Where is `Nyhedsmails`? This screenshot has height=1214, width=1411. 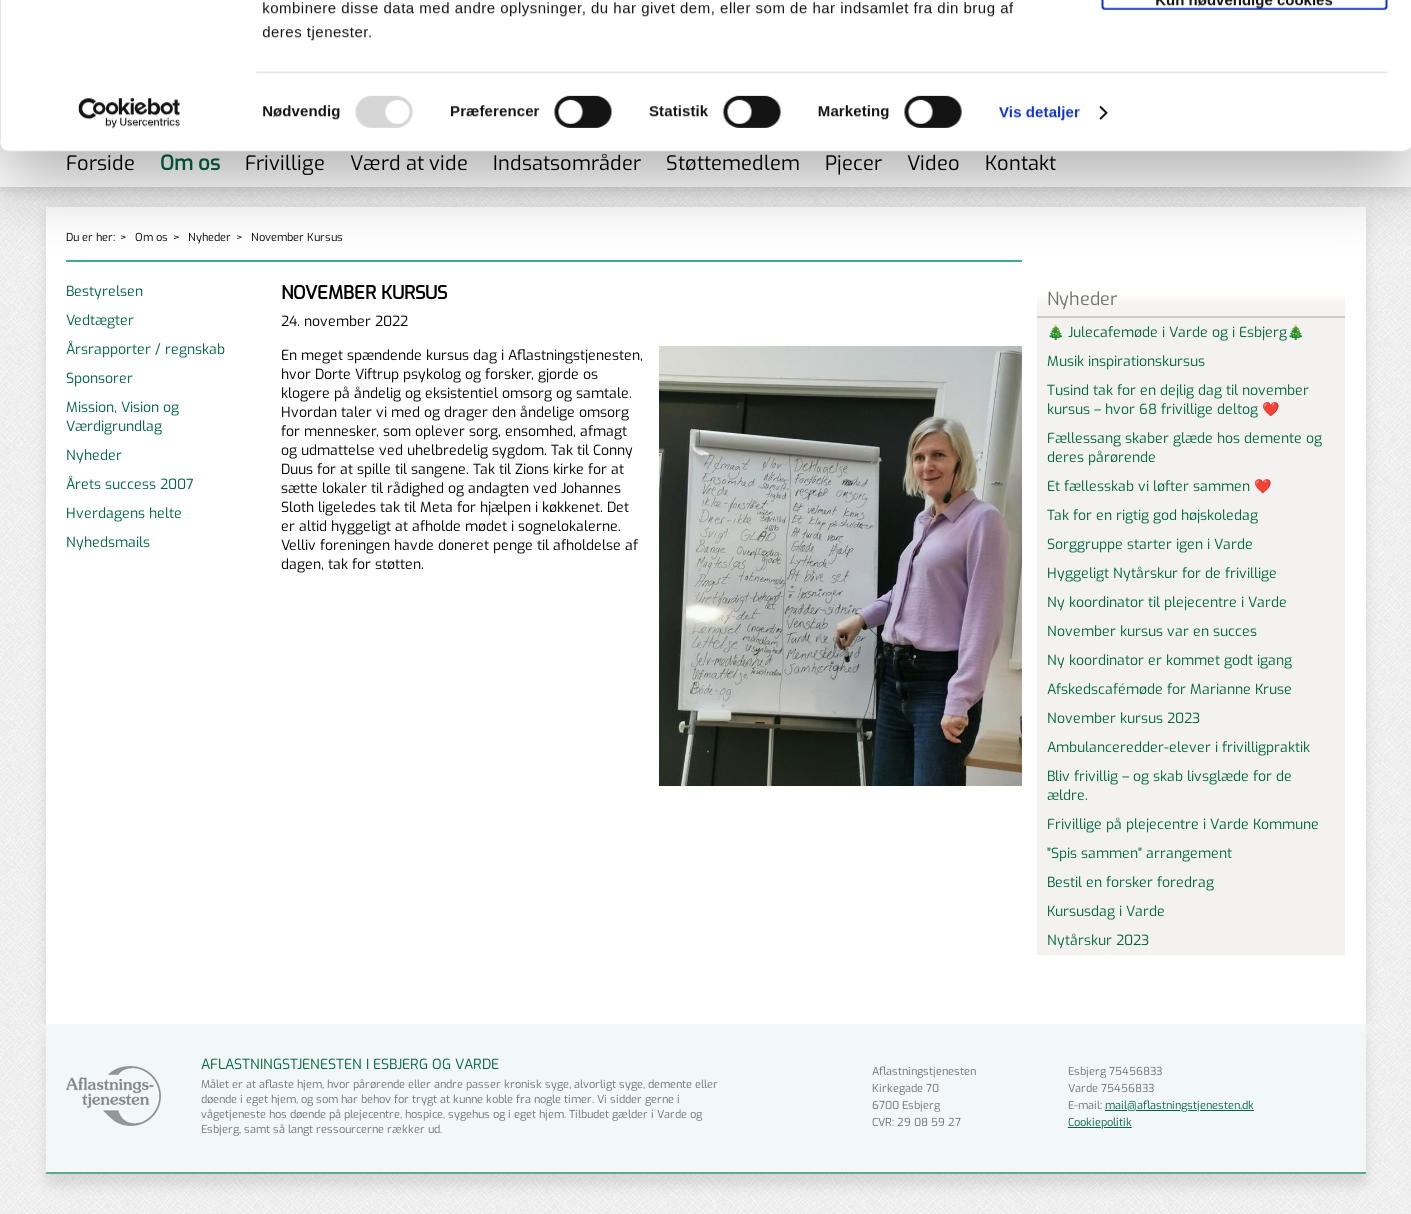
Nyhedsmails is located at coordinates (108, 542).